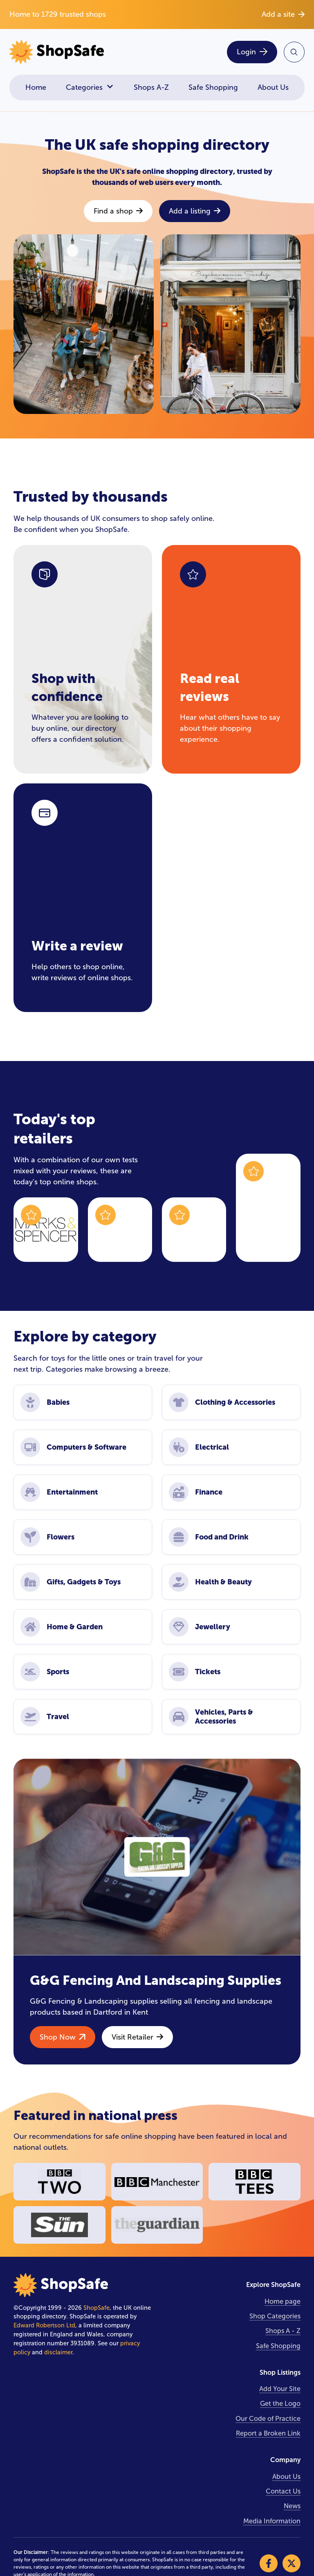  What do you see at coordinates (283, 2491) in the screenshot?
I see `Contact Us` at bounding box center [283, 2491].